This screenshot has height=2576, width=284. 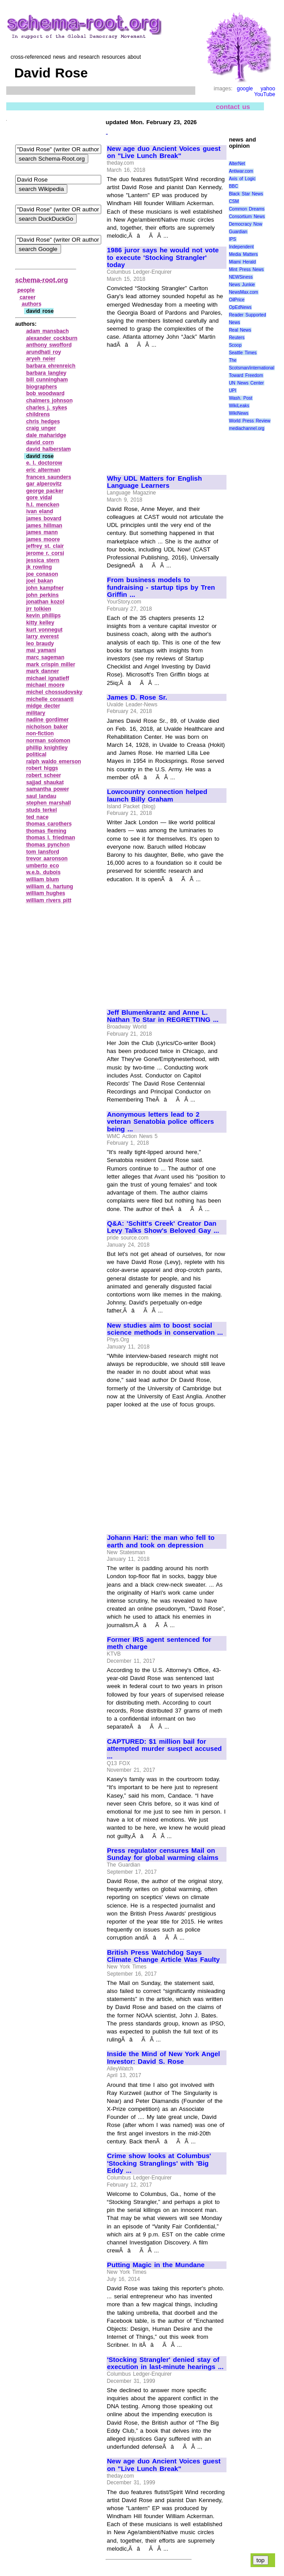 I want to click on jrr tolkien, so click(x=38, y=609).